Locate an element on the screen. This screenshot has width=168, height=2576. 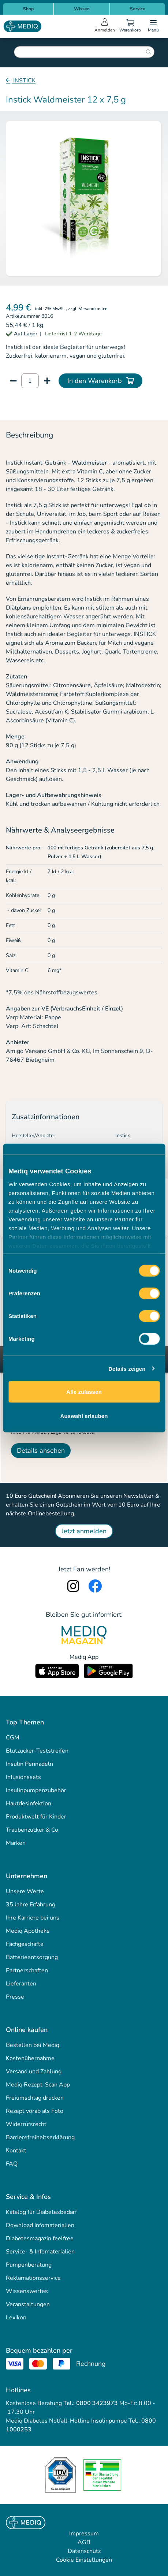
Mediq Rezept-Scan App is located at coordinates (38, 2085).